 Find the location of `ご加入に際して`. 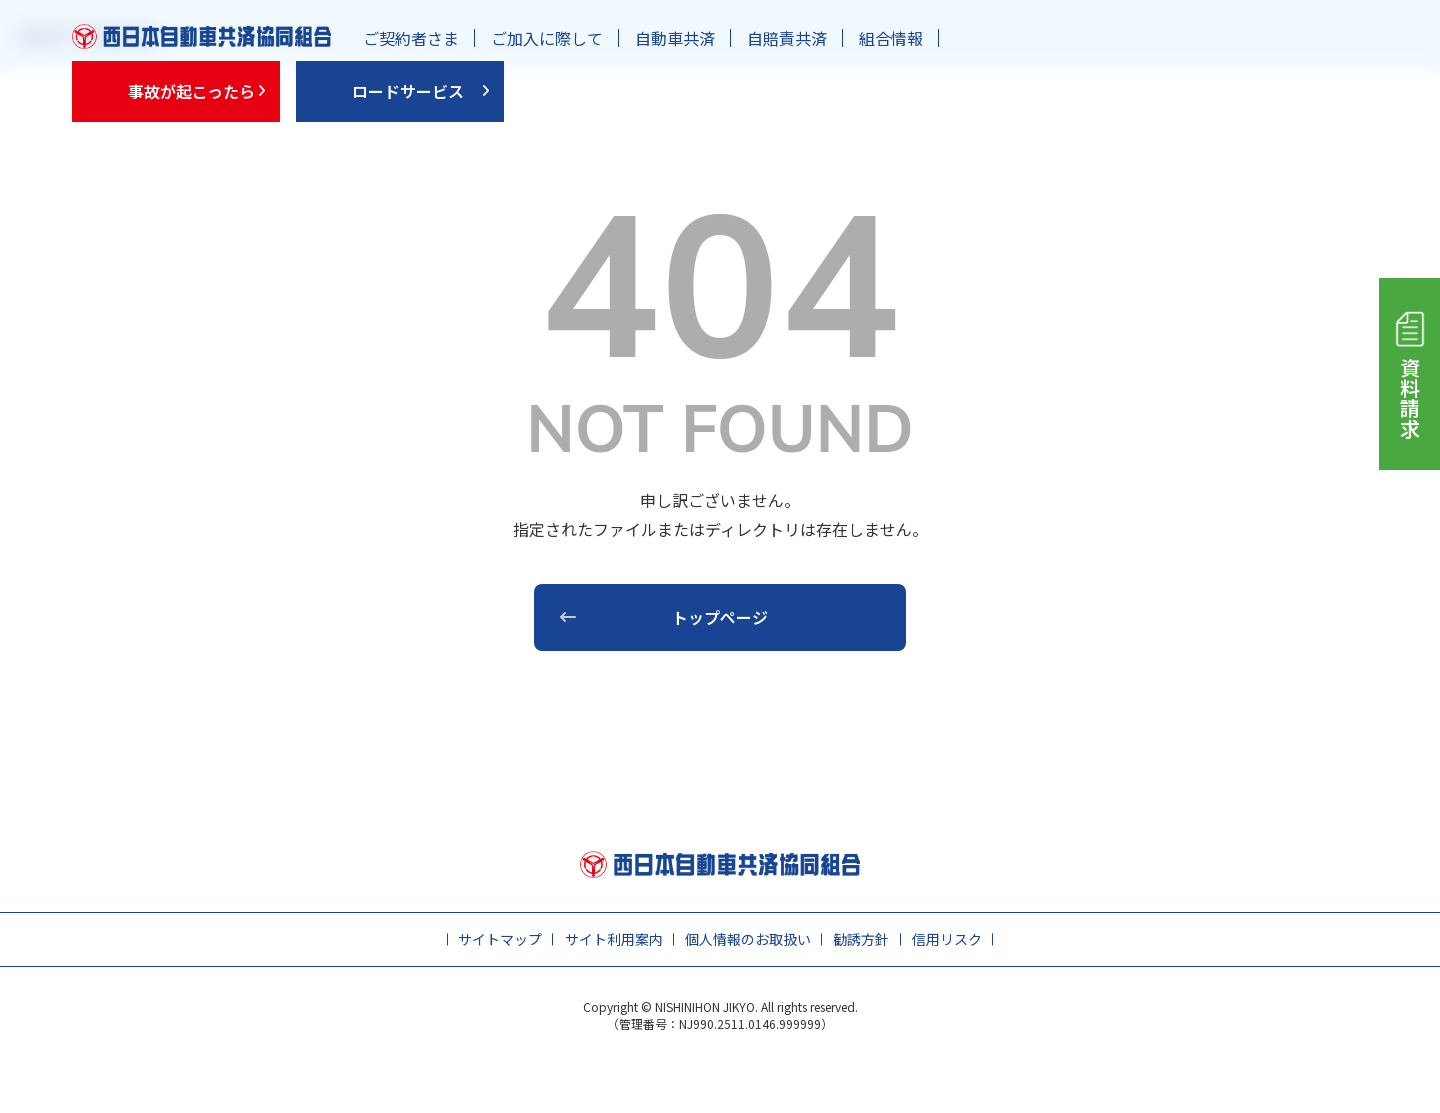

ご加入に際して is located at coordinates (547, 38).